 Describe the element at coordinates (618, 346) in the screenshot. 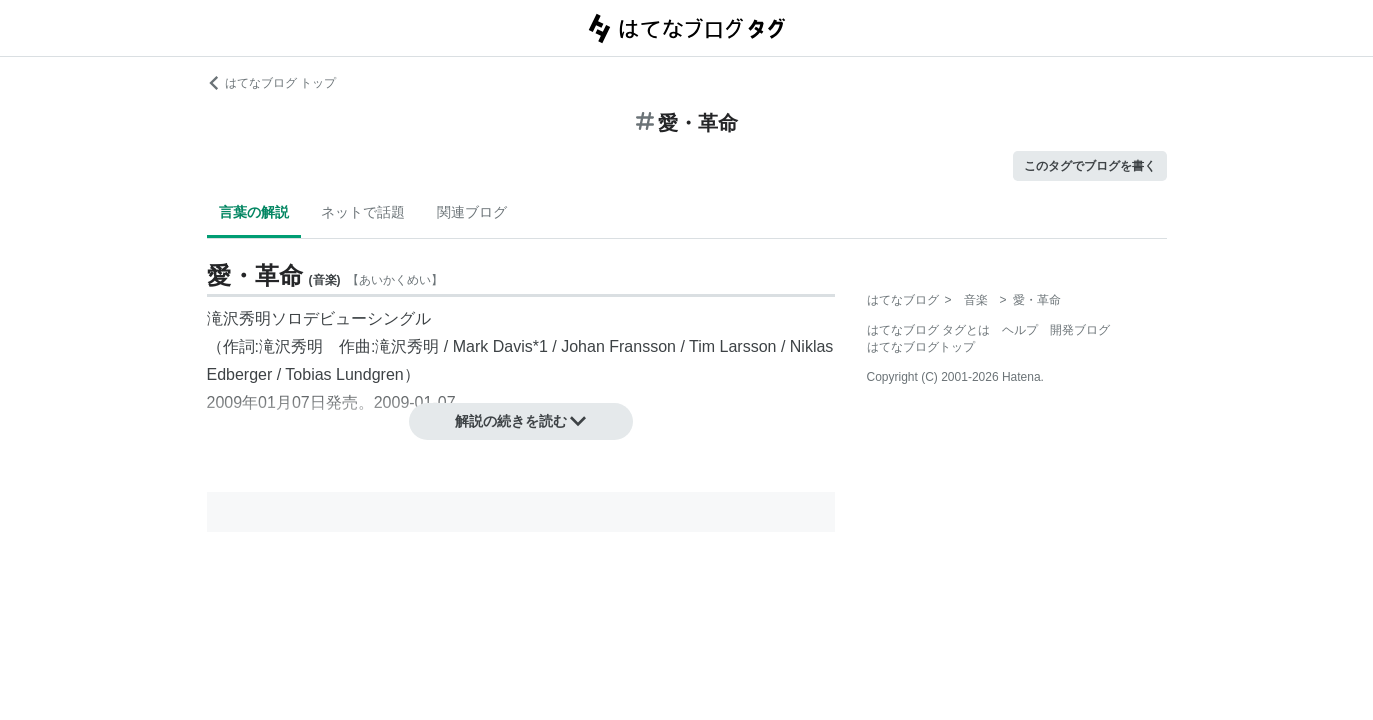

I see `Johan Fransson` at that location.